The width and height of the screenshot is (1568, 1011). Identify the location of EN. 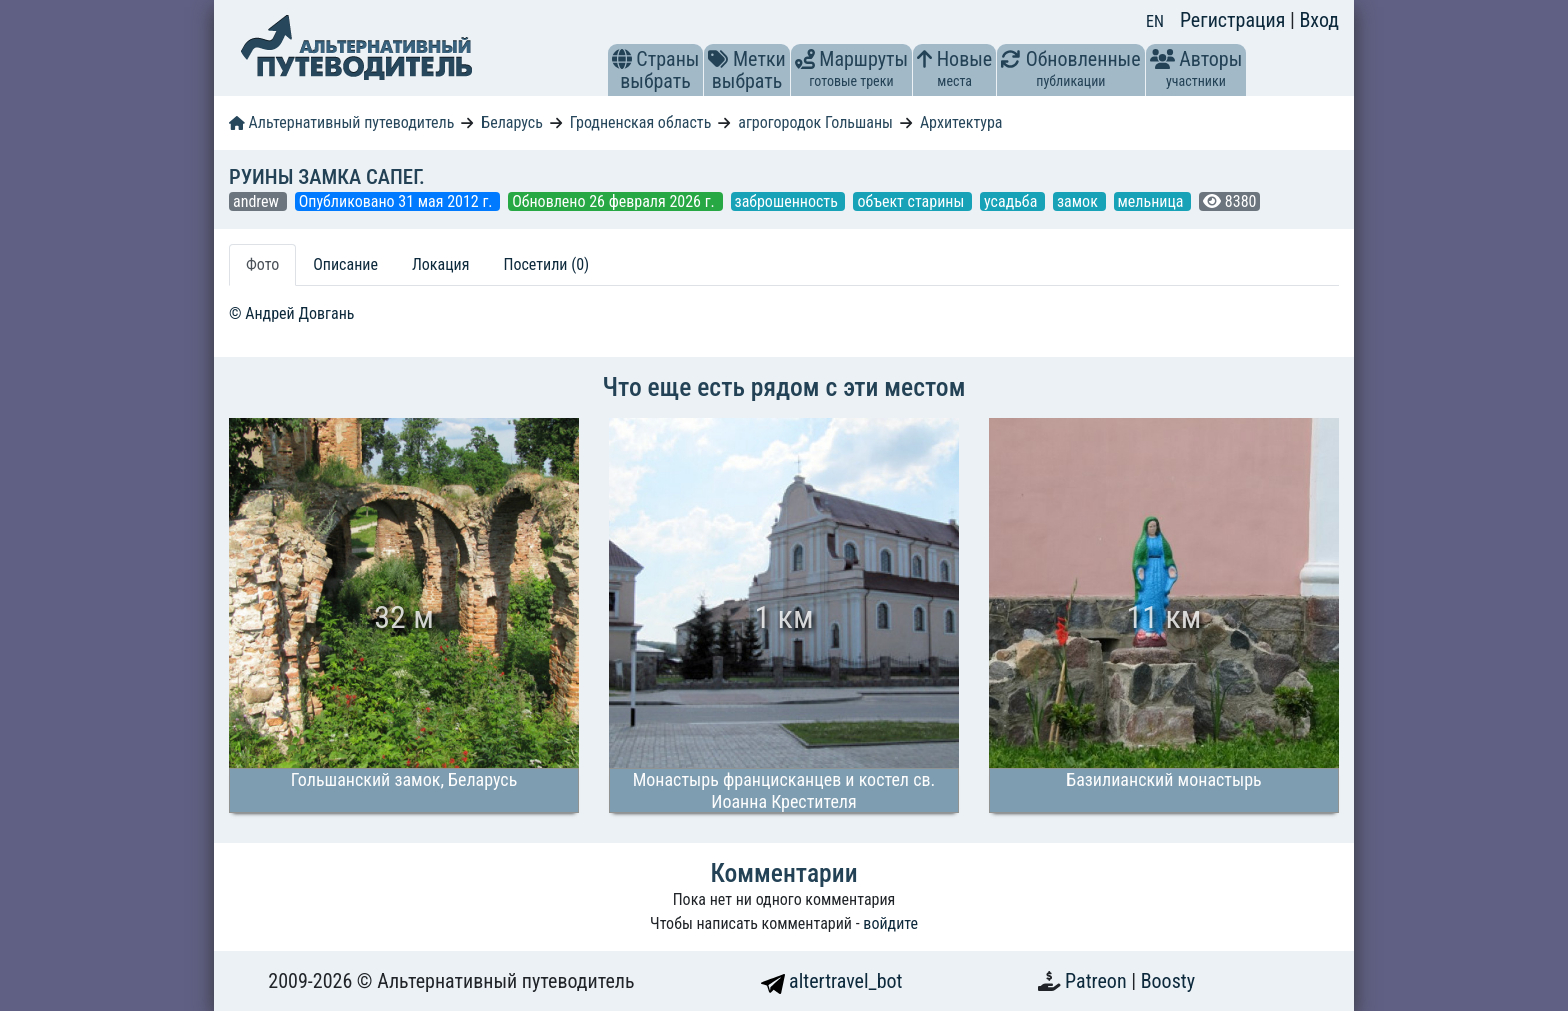
(1155, 21).